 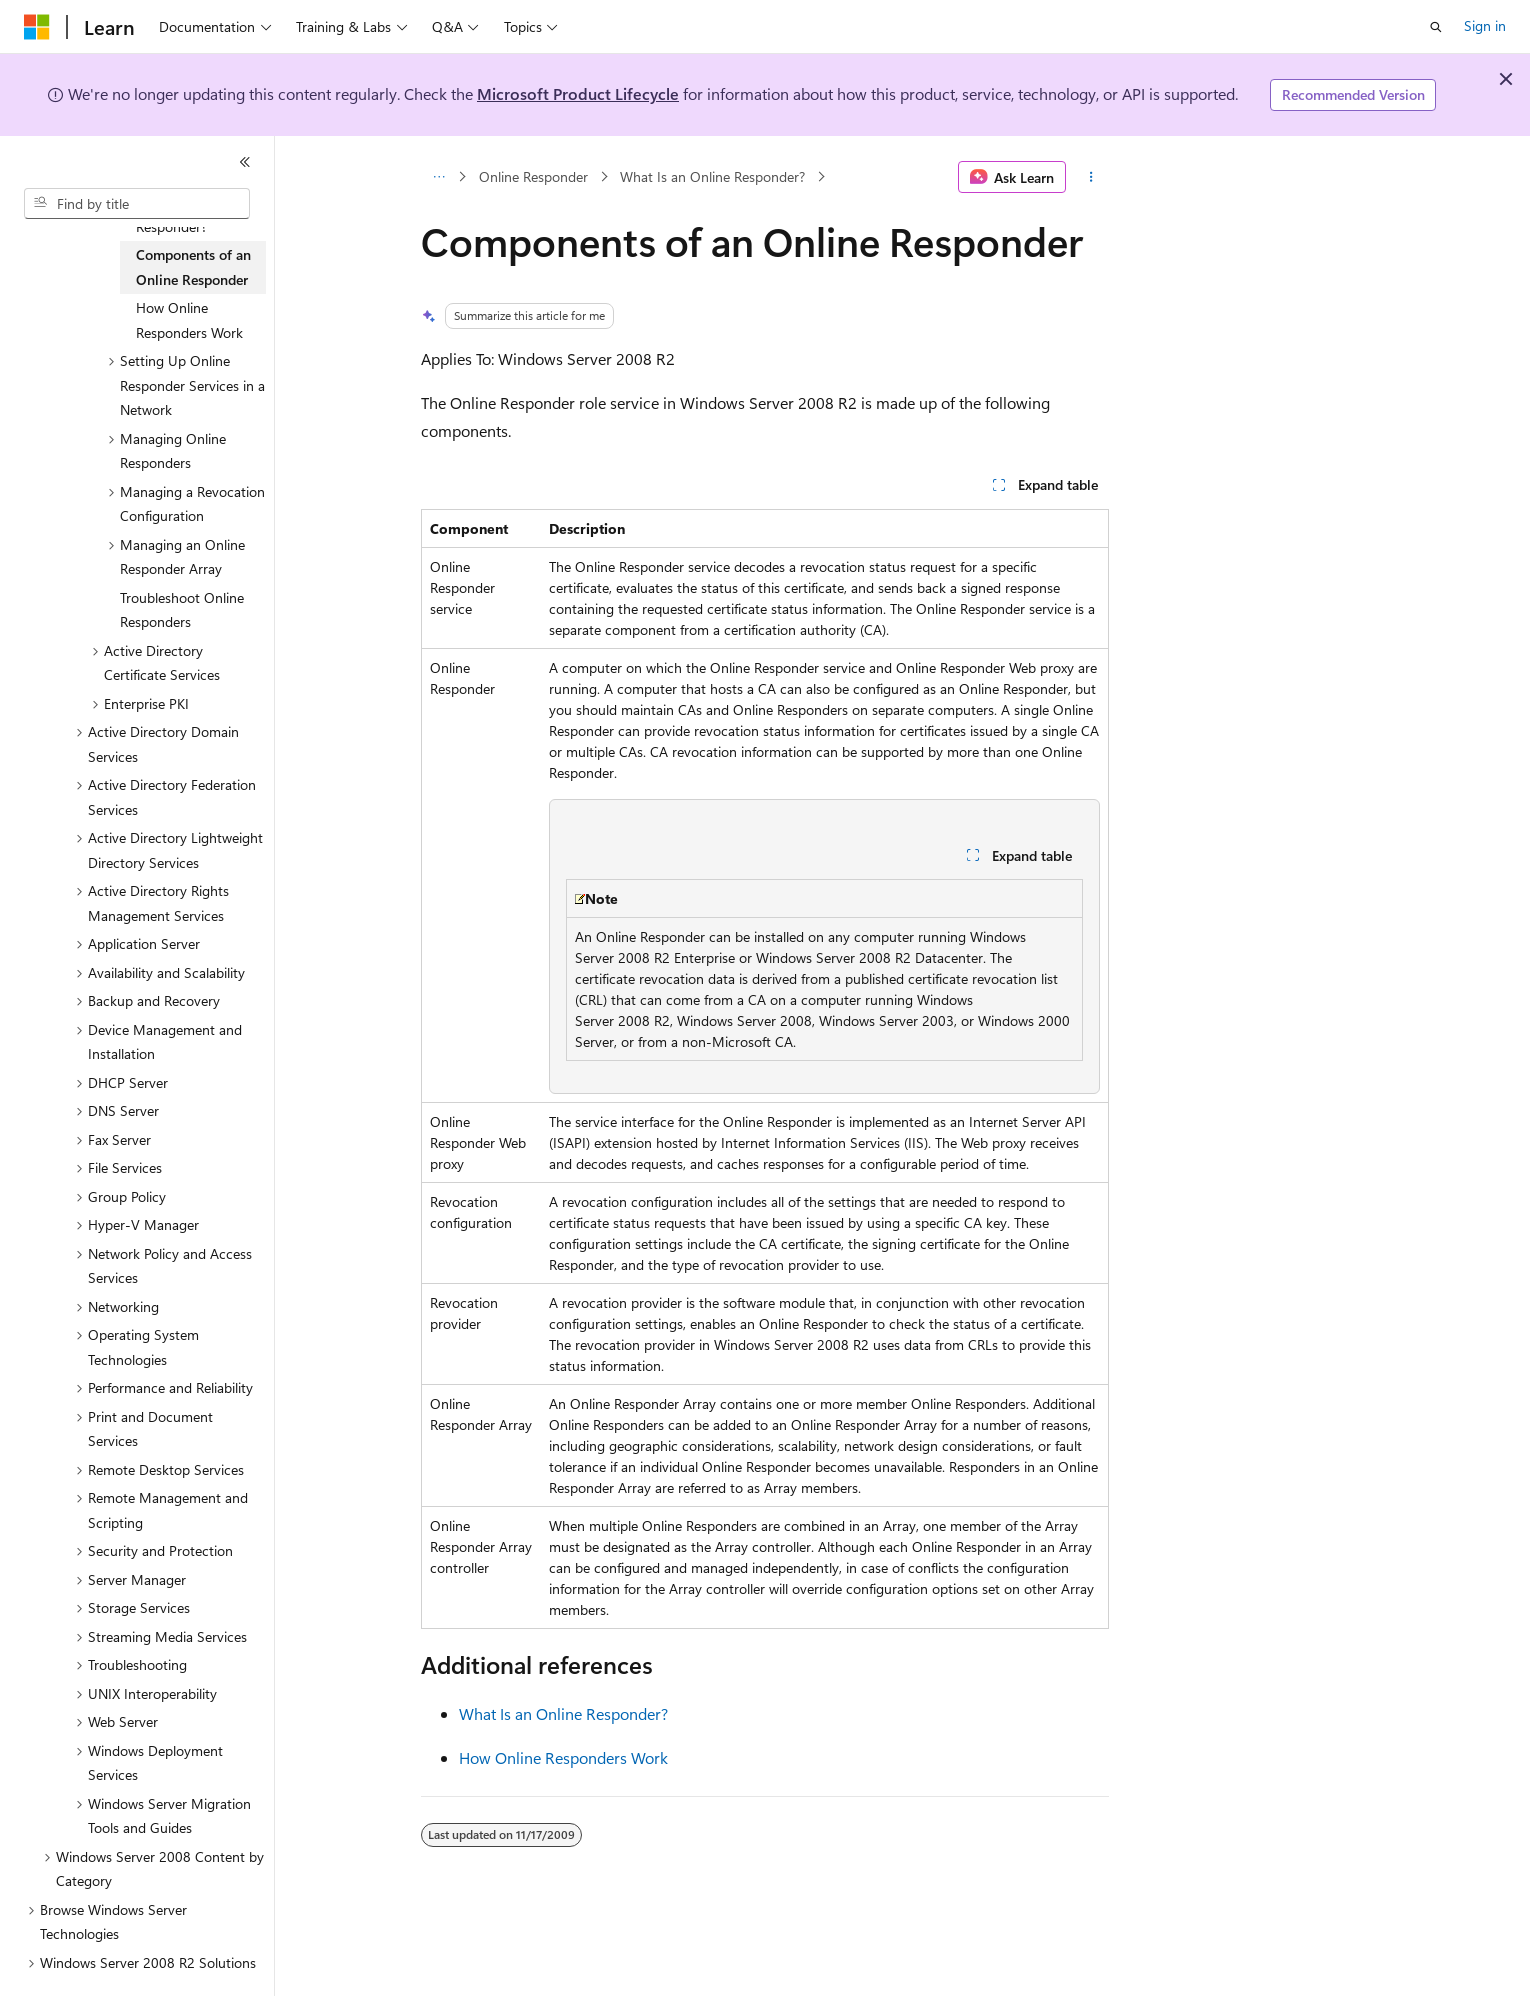 I want to click on [More actions], so click(x=1091, y=177).